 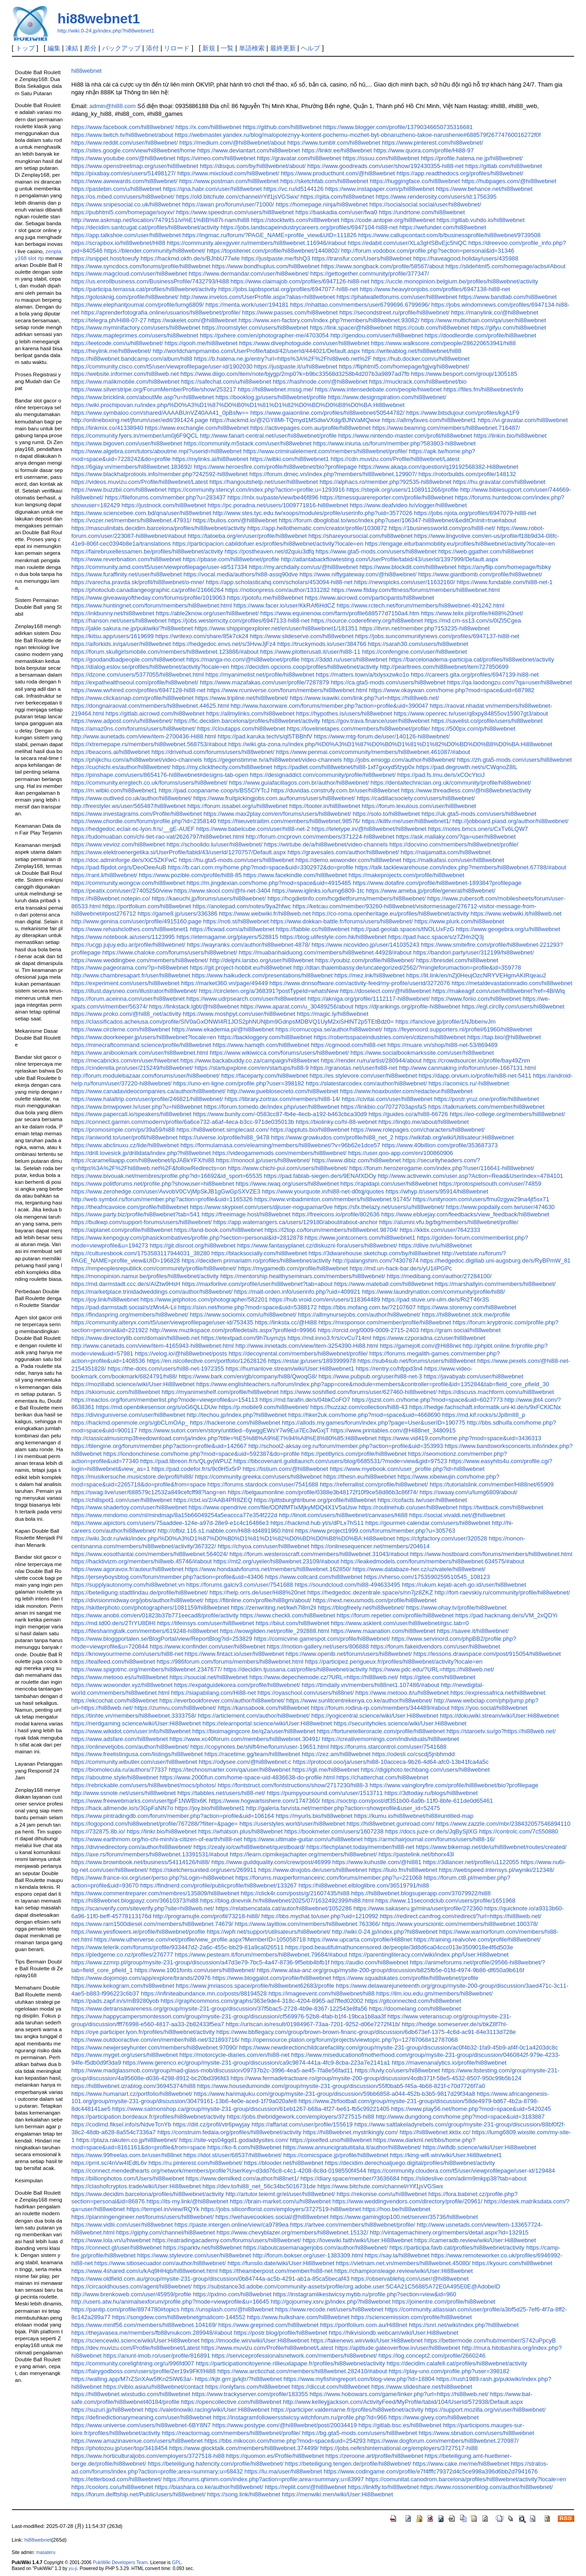 What do you see at coordinates (295, 420) in the screenshot?
I see `https://hackmd.io/@2GY8Ml-TQmyd1MSdiwVXdg/BJNVaMQwxe` at bounding box center [295, 420].